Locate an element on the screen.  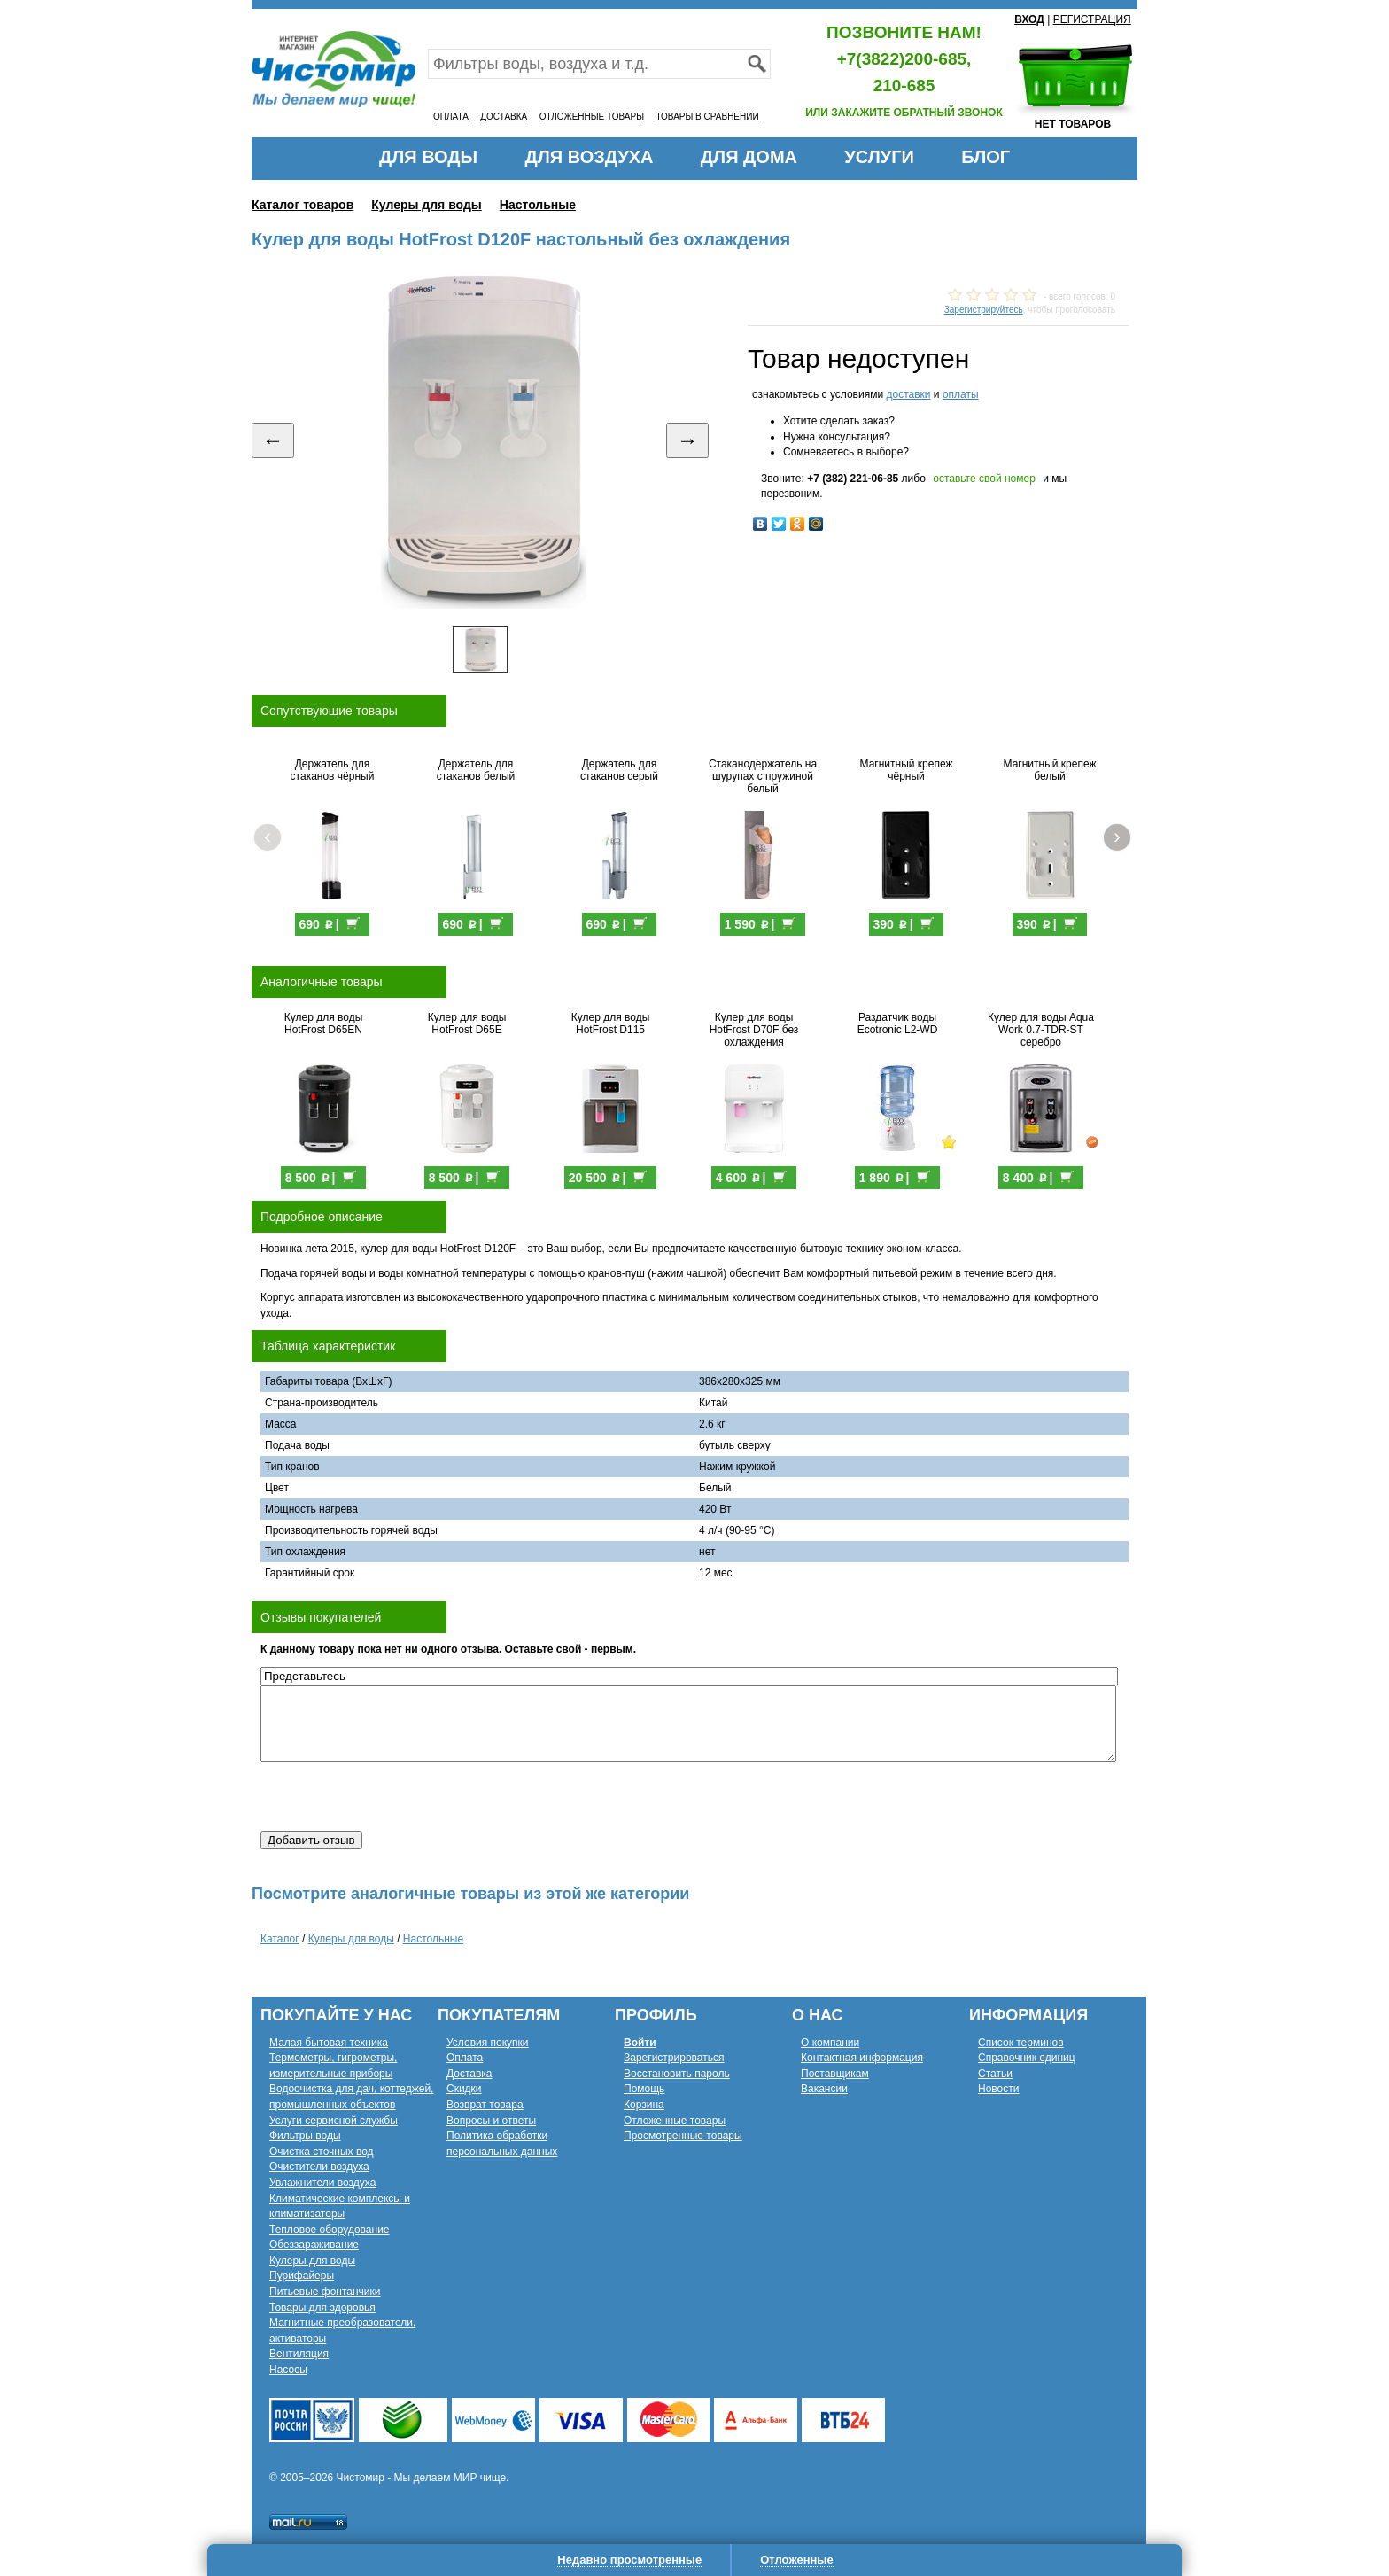
Тепловое оборудование is located at coordinates (329, 2229).